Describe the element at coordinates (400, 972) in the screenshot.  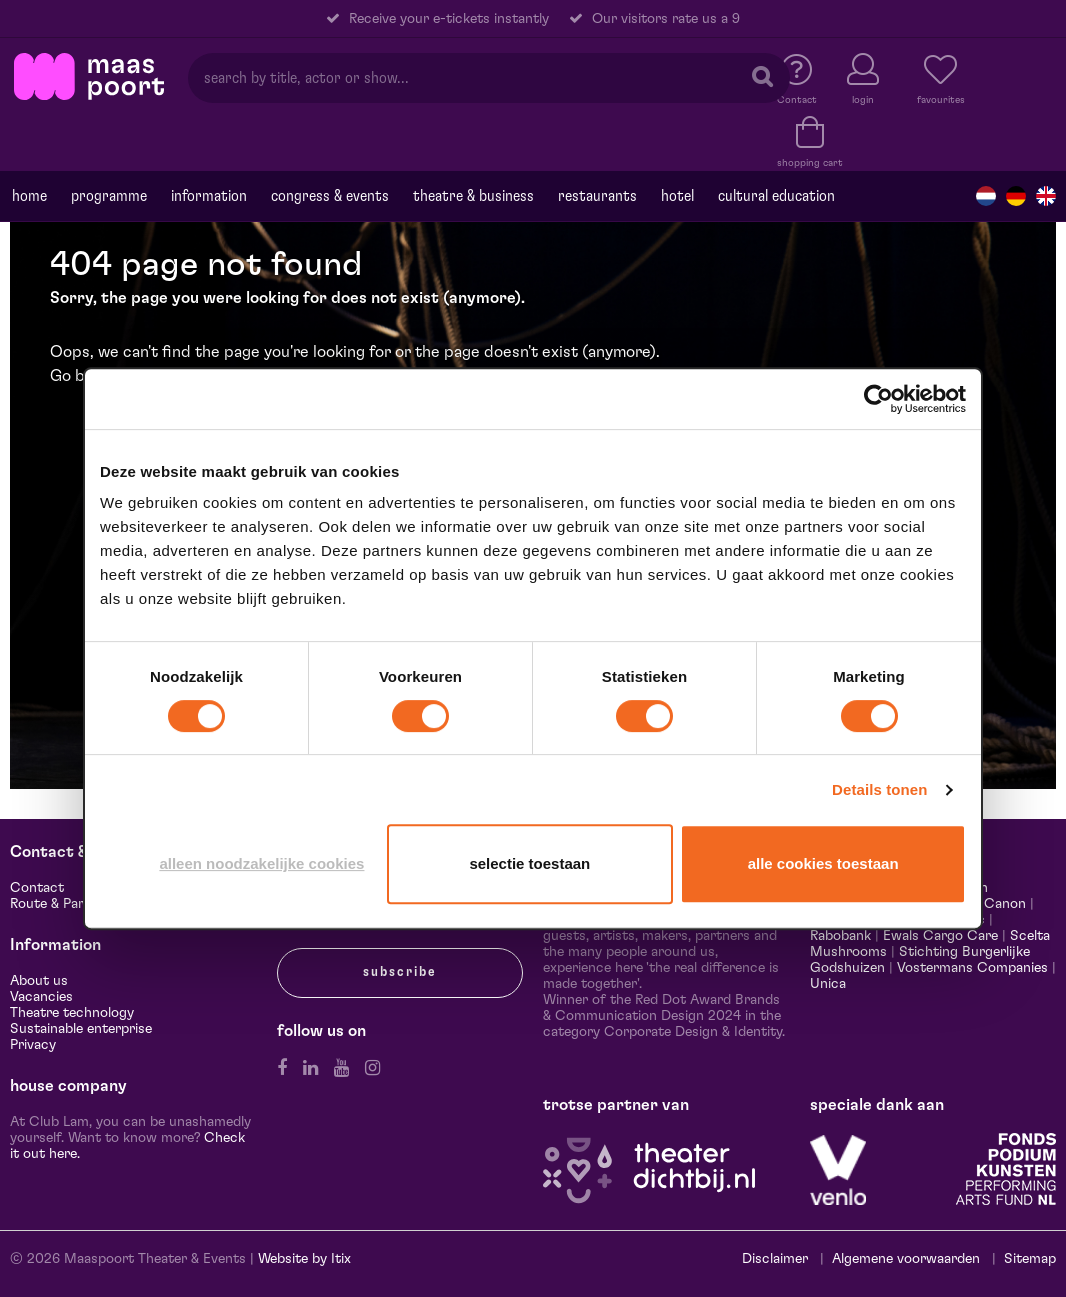
I see `subscribe` at that location.